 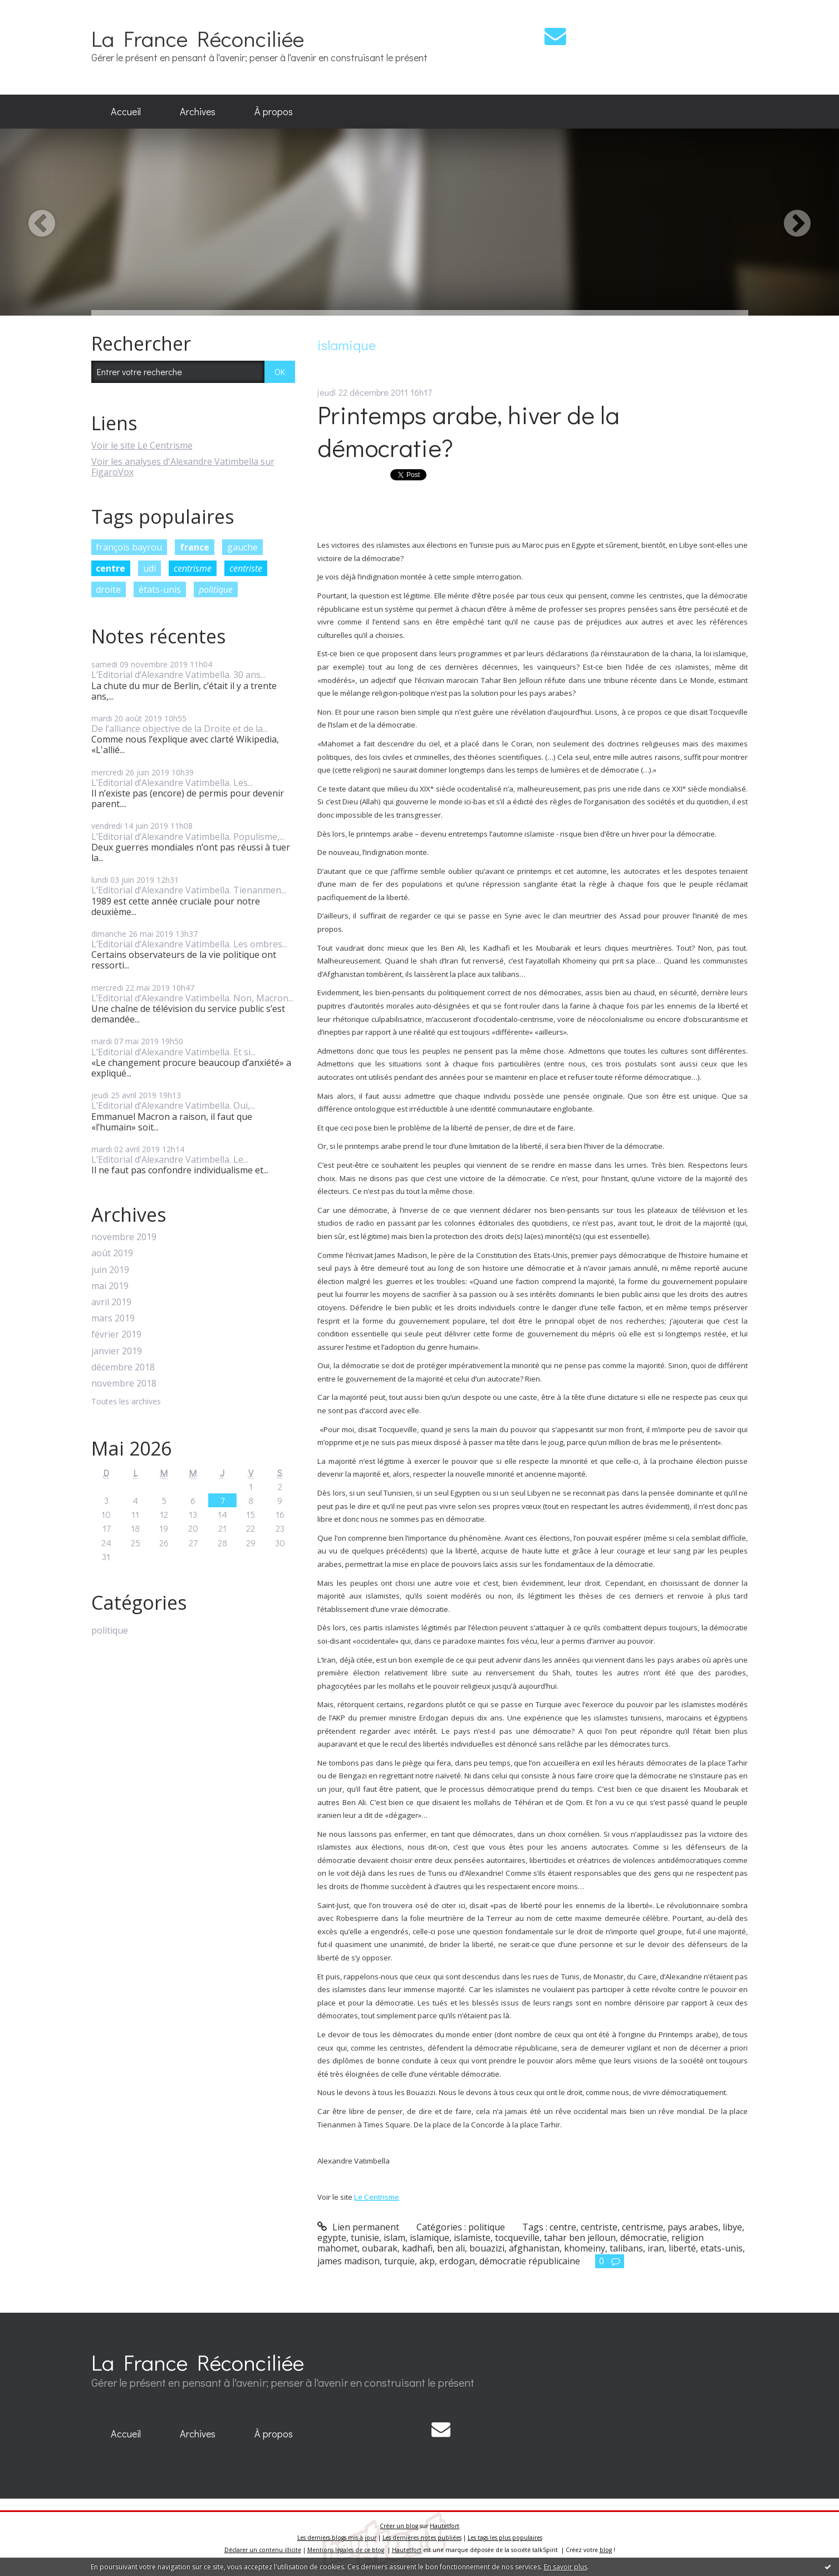 What do you see at coordinates (358, 2227) in the screenshot?
I see `Lien permanent` at bounding box center [358, 2227].